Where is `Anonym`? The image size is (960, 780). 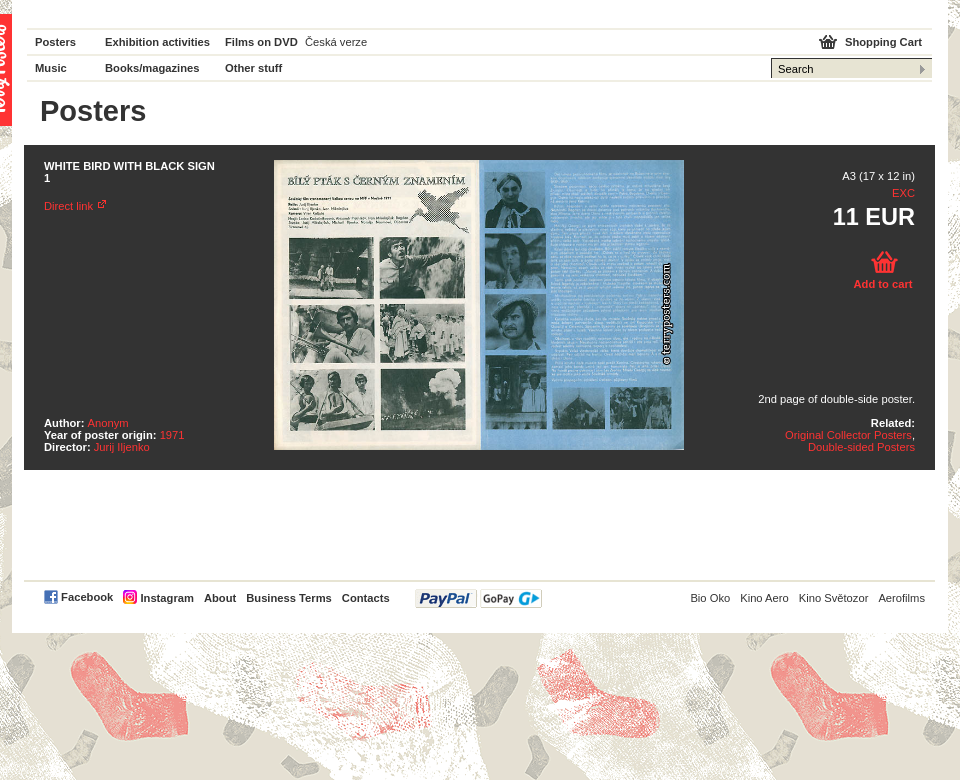 Anonym is located at coordinates (108, 423).